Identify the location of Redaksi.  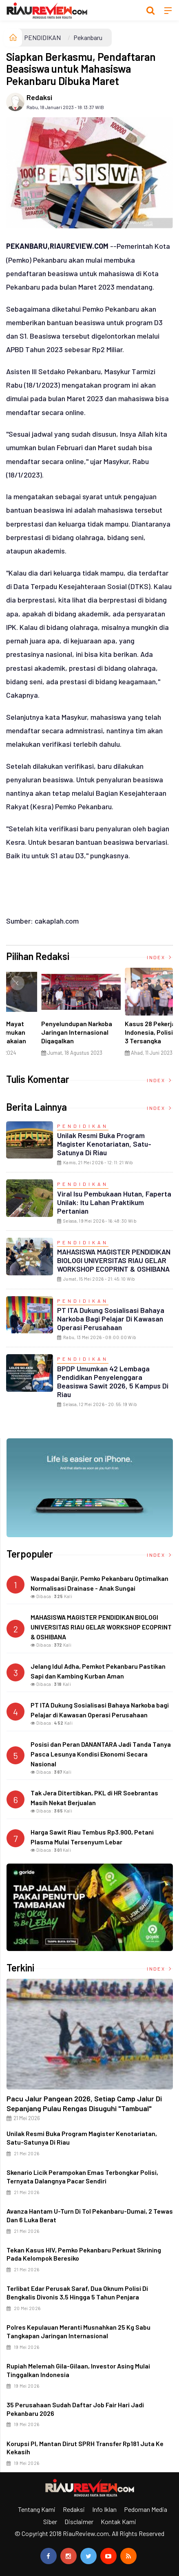
(39, 97).